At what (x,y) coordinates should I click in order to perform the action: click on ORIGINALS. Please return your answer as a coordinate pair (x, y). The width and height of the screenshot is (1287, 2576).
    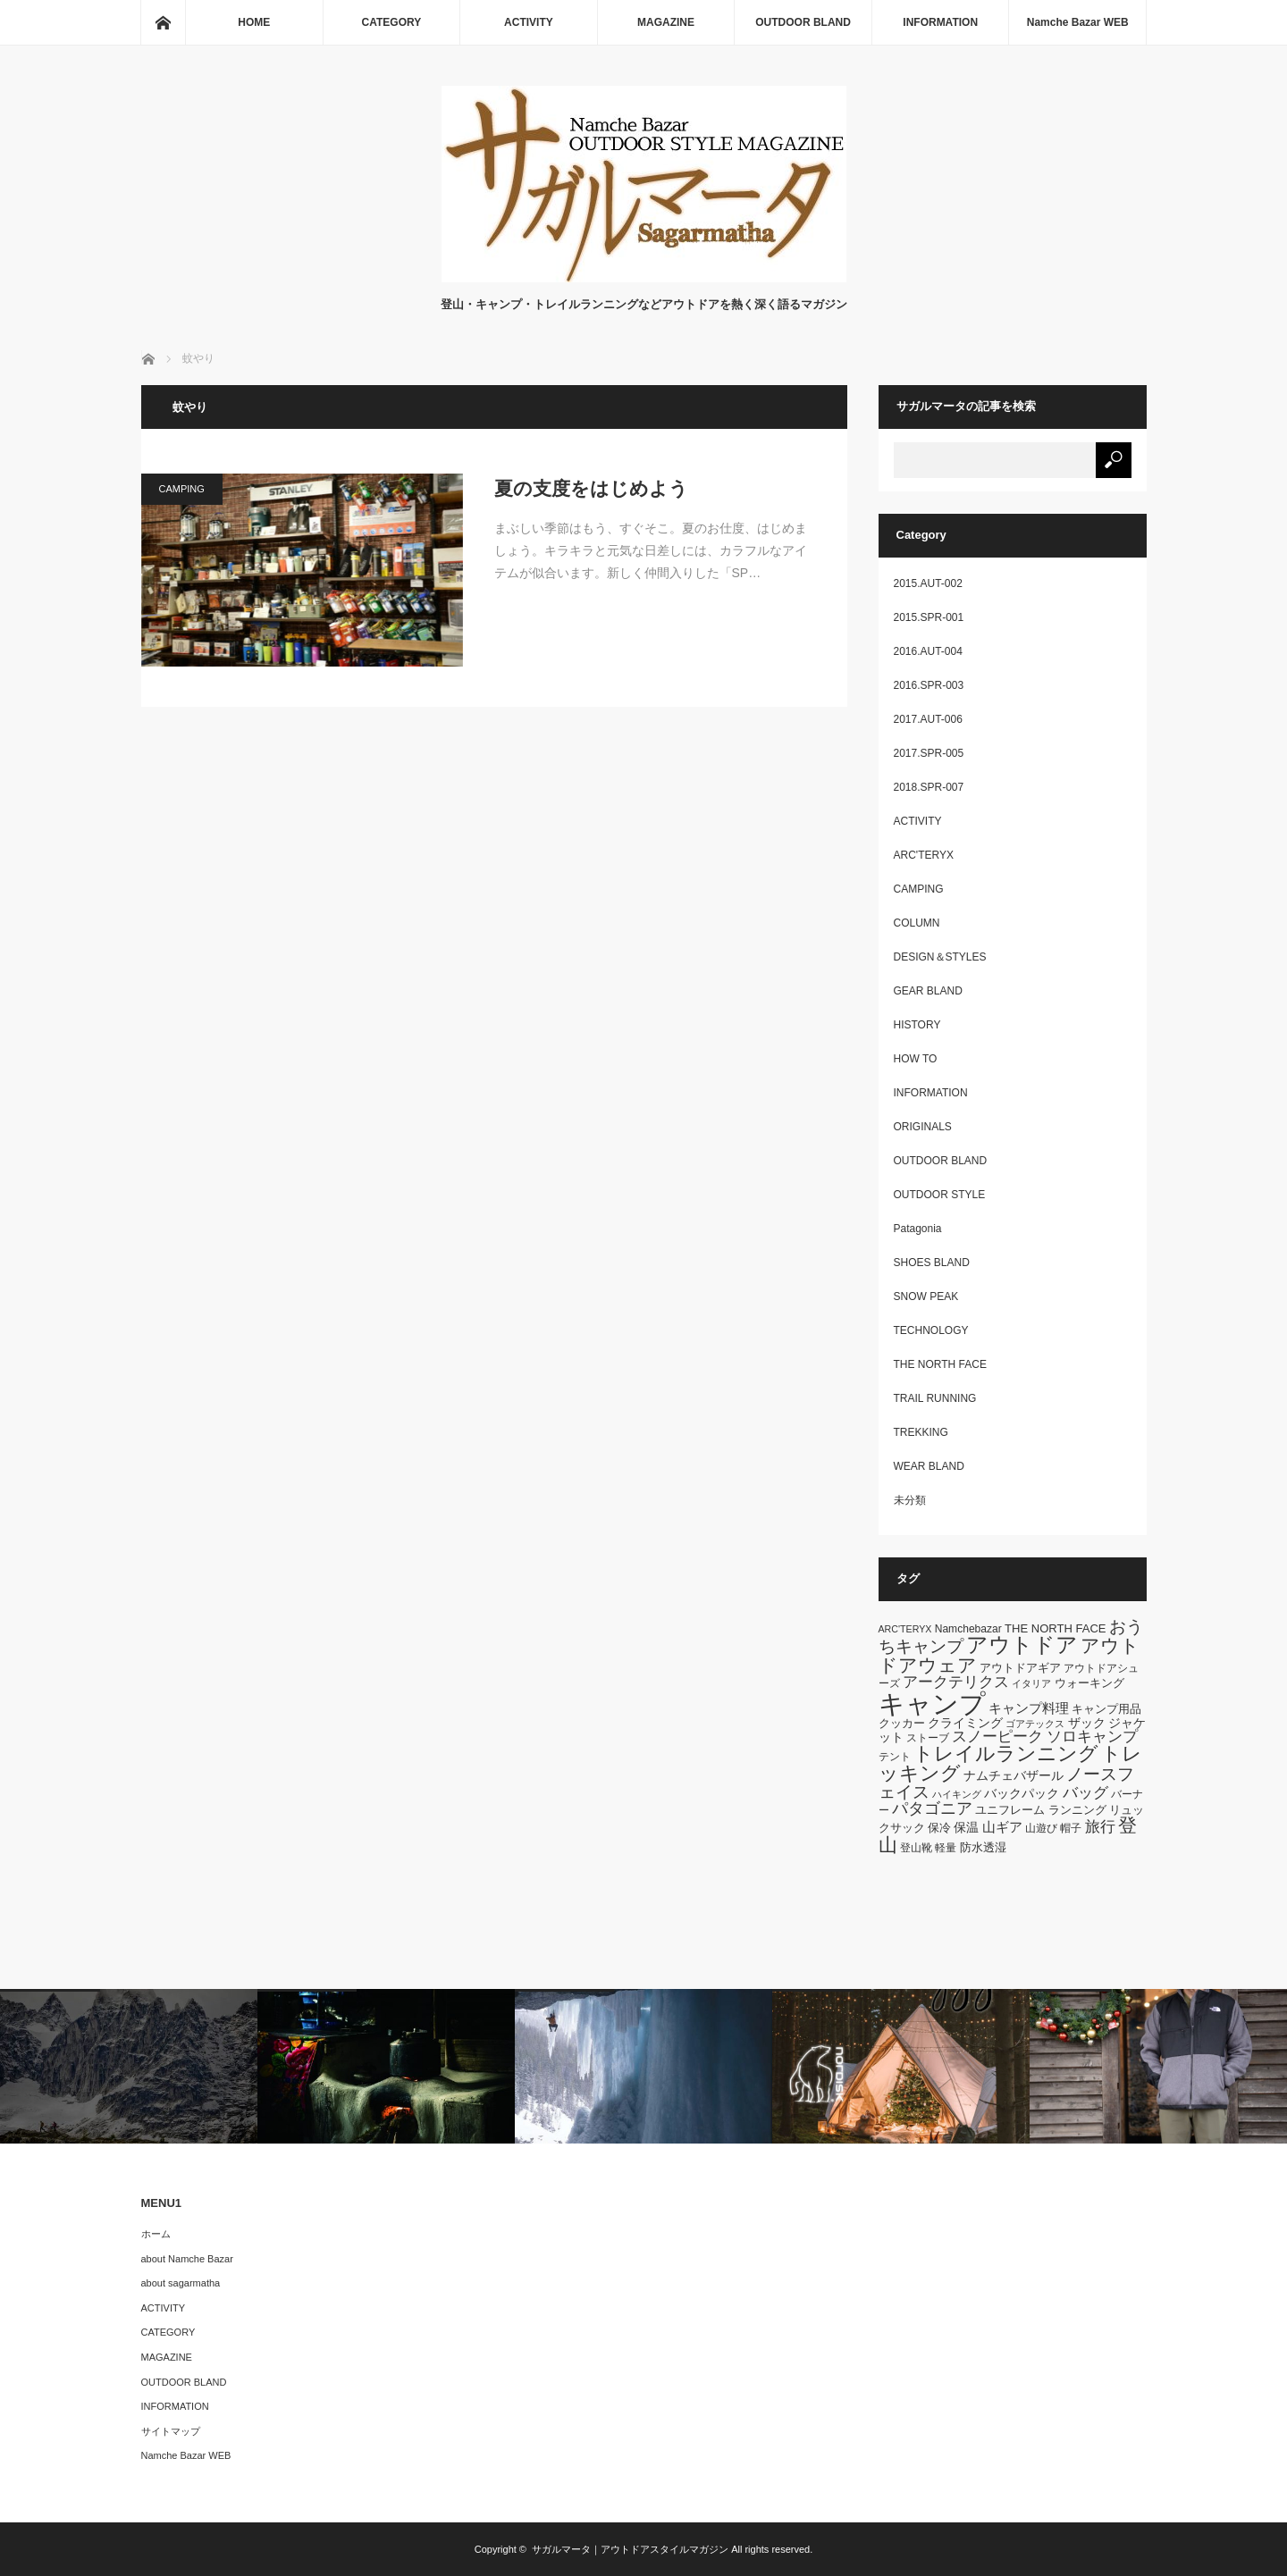
    Looking at the image, I should click on (923, 1126).